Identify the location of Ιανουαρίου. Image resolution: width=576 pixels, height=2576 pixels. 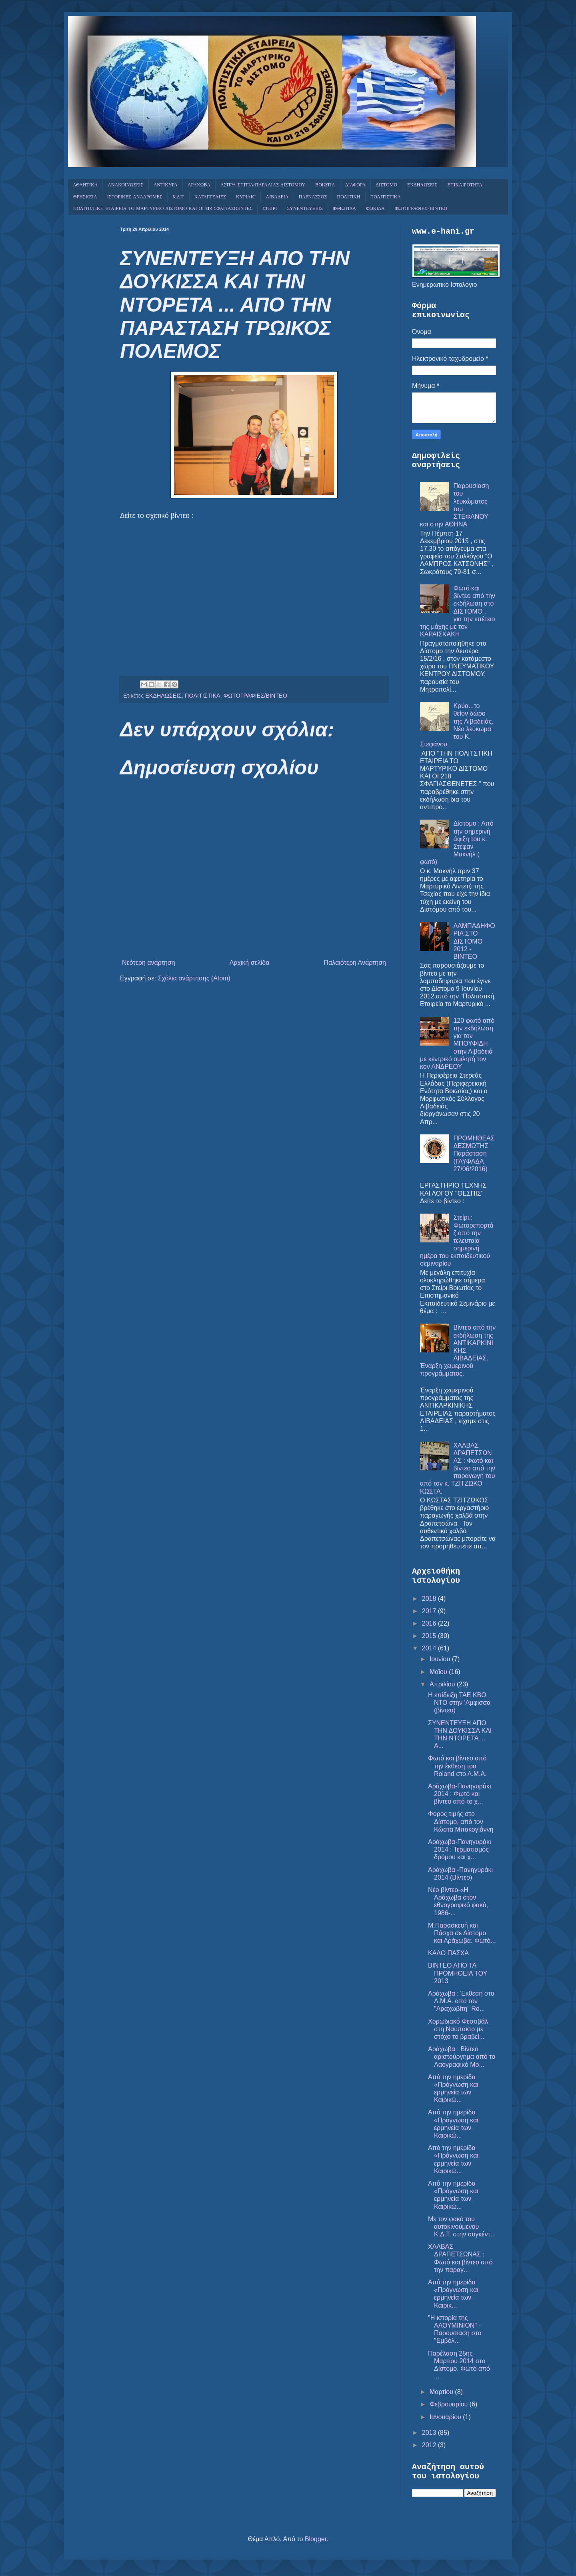
(446, 2417).